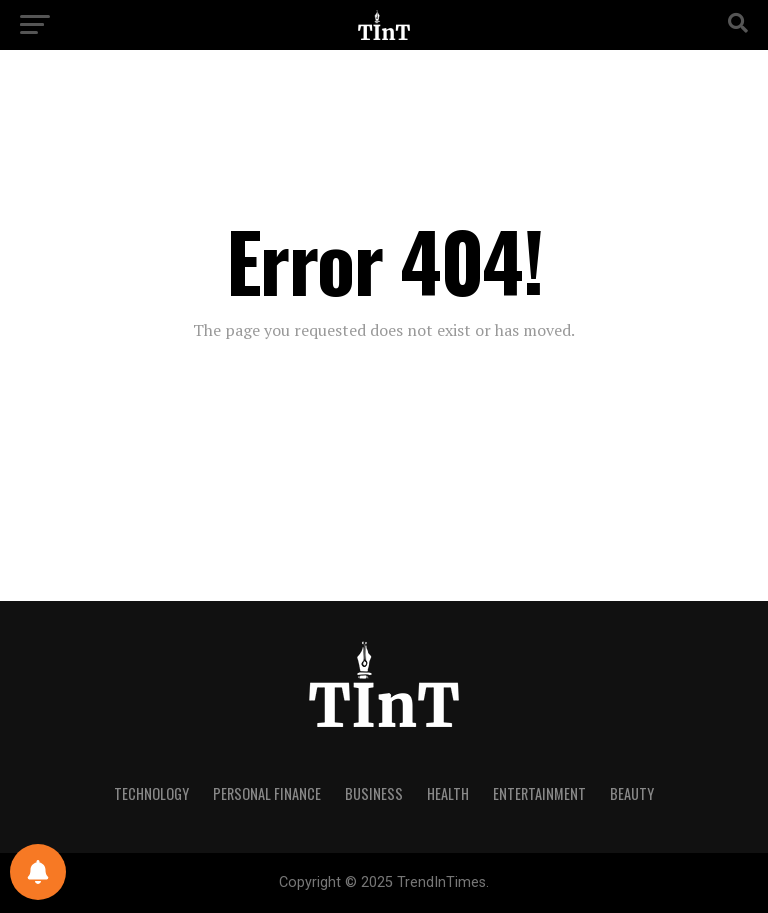 This screenshot has height=913, width=768. Describe the element at coordinates (632, 793) in the screenshot. I see `Beauty` at that location.